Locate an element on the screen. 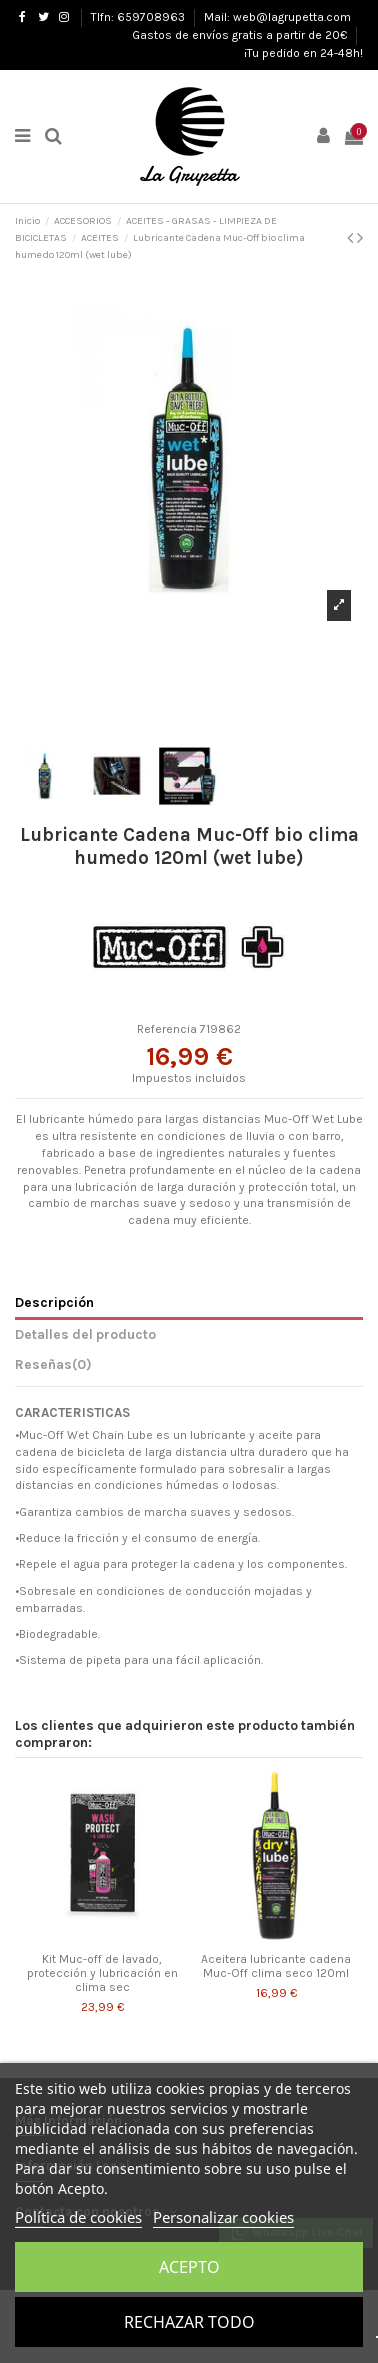  Personalizar cookies is located at coordinates (223, 2217).